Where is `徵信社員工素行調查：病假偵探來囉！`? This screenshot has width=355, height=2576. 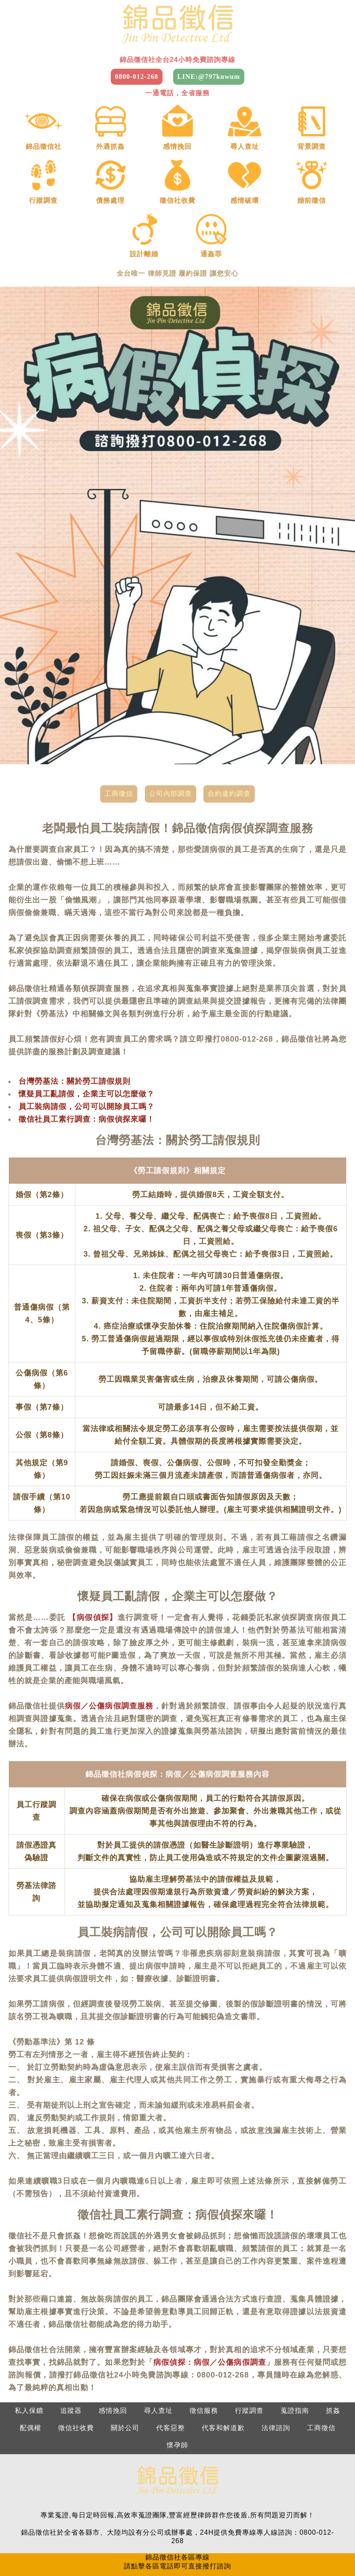
徵信社員工素行調查：病假偵探來囉！ is located at coordinates (87, 1038).